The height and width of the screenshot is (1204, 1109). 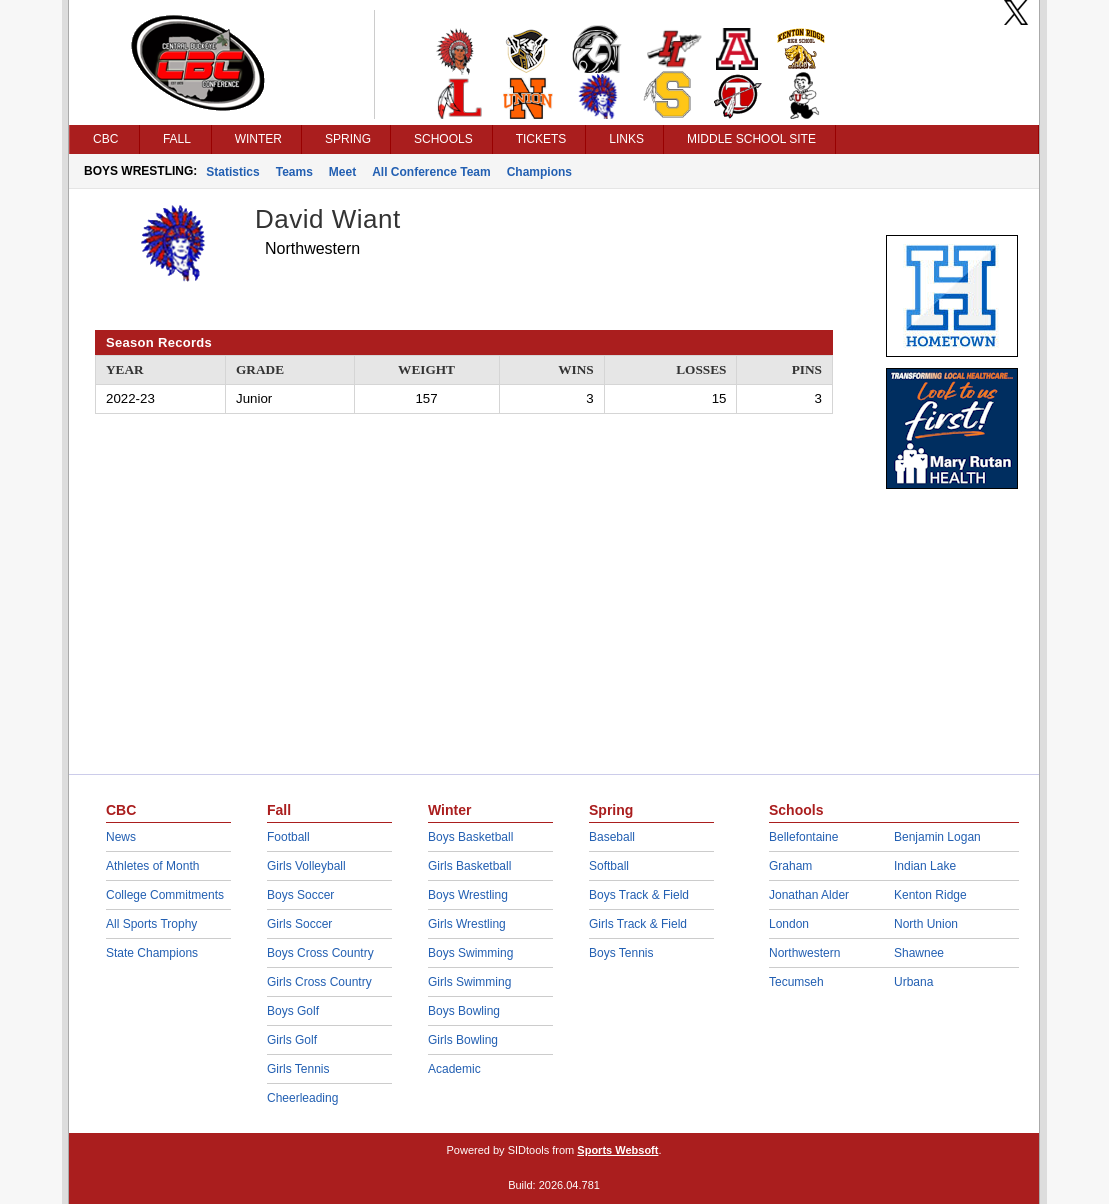 What do you see at coordinates (152, 866) in the screenshot?
I see `Athletes of Month` at bounding box center [152, 866].